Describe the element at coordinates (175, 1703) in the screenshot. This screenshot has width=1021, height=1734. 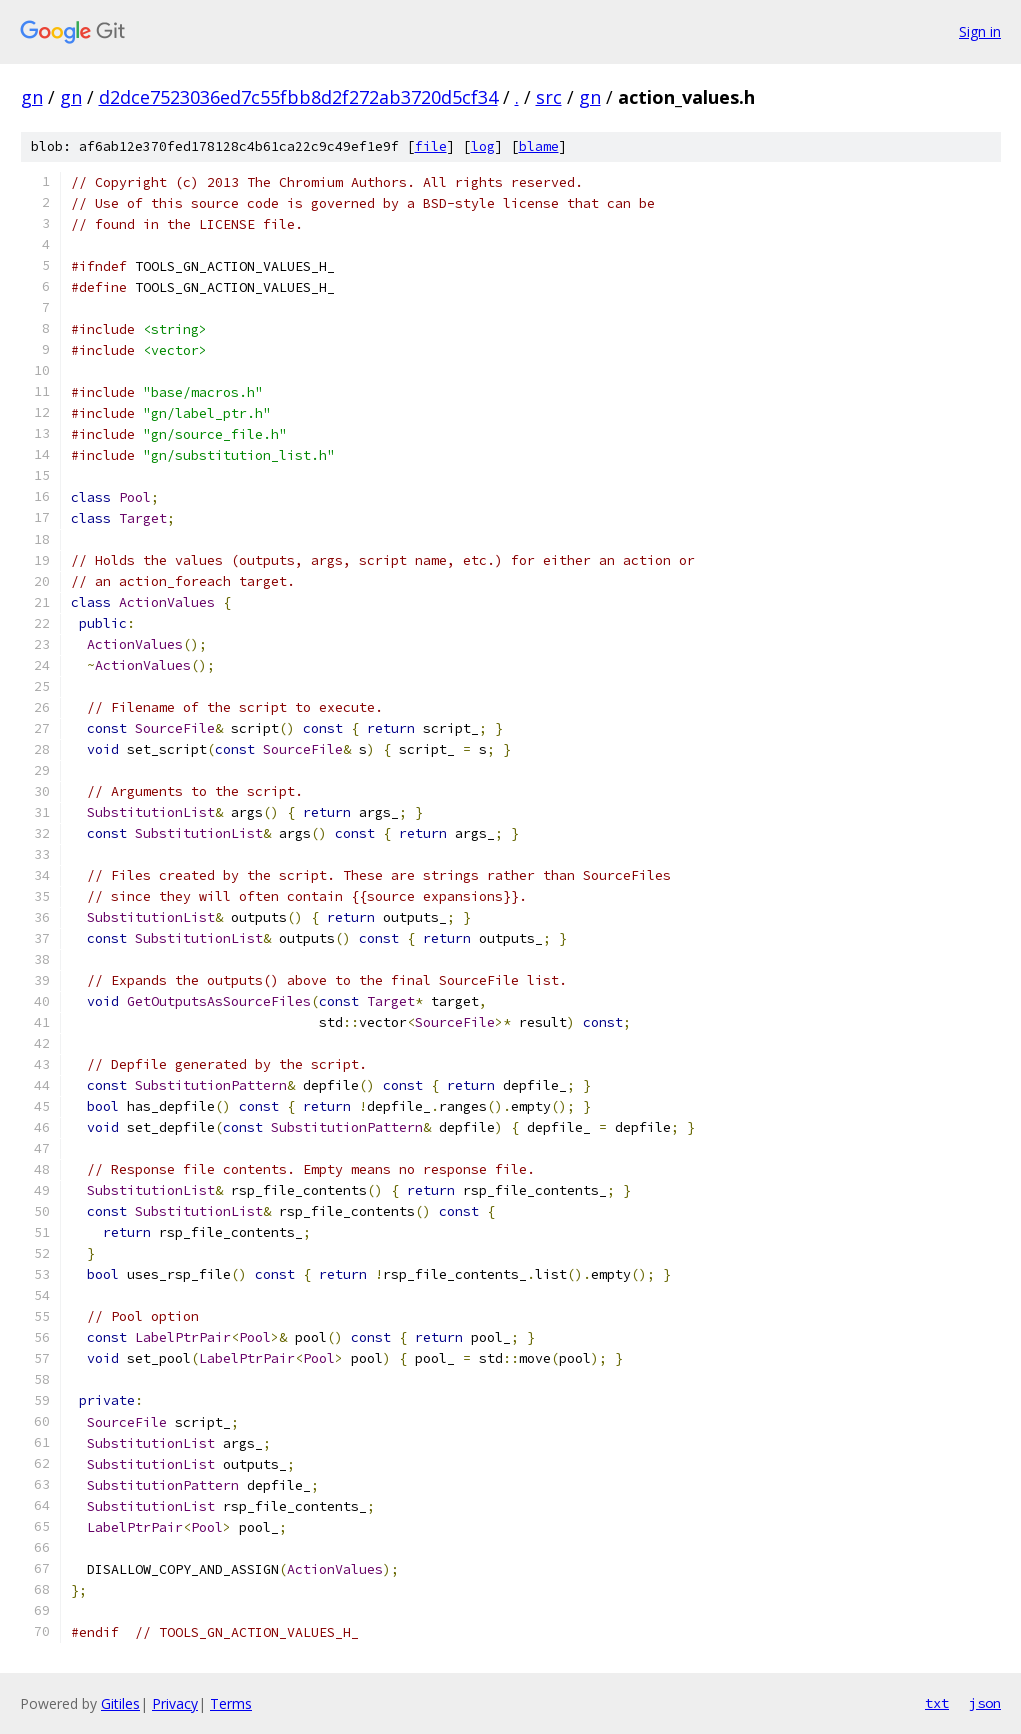
I see `Privacy` at that location.